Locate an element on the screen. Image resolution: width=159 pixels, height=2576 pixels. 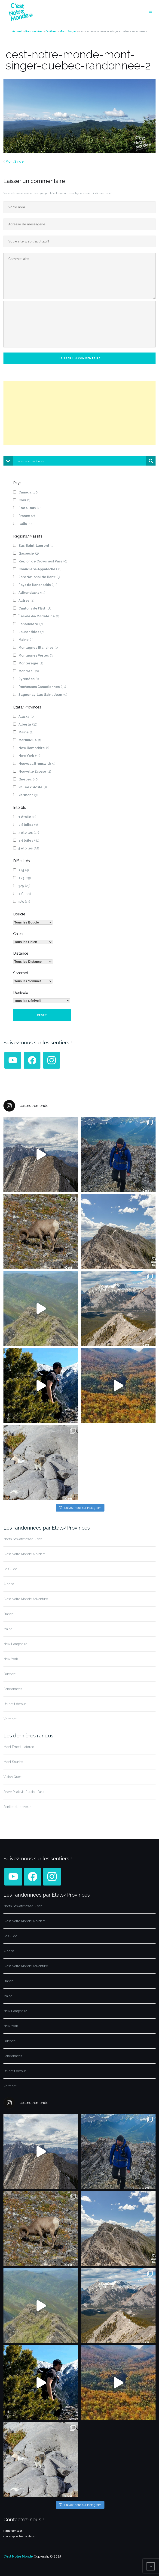
Adirondacks is located at coordinates (31, 592).